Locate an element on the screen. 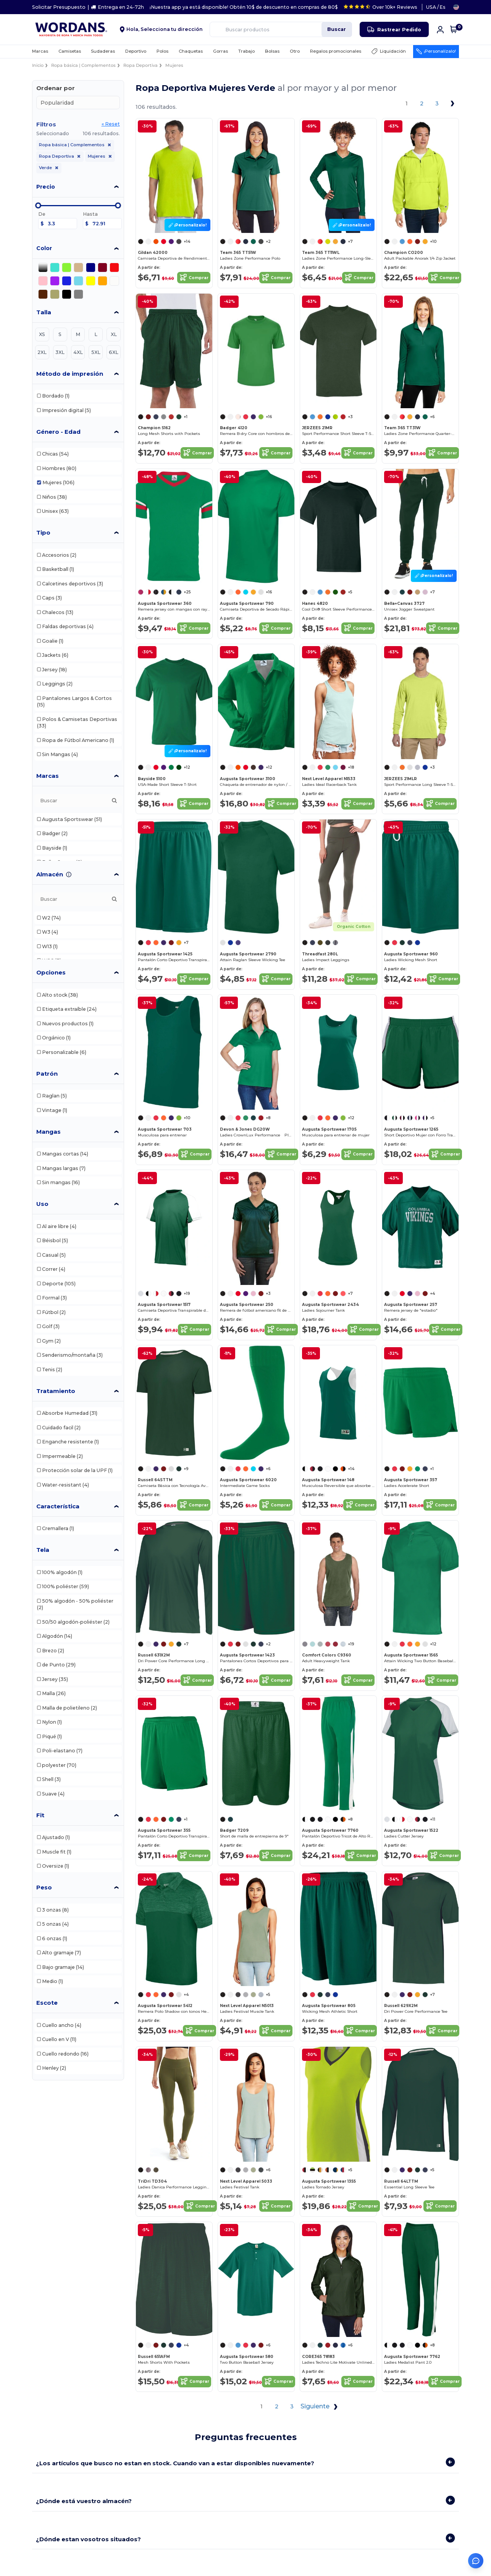  Patrón is located at coordinates (47, 1073).